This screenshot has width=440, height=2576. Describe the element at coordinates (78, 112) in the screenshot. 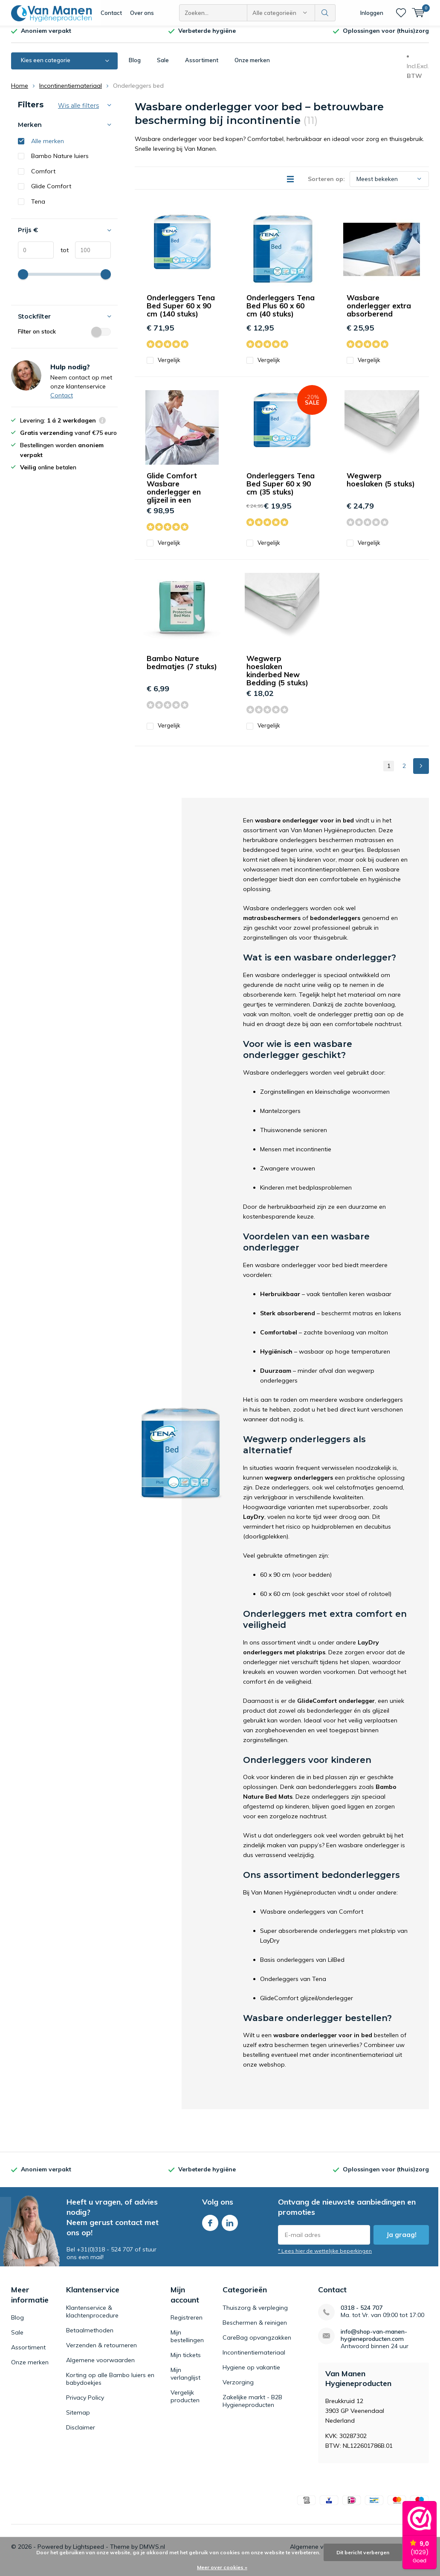

I see `Wis alle filters` at that location.